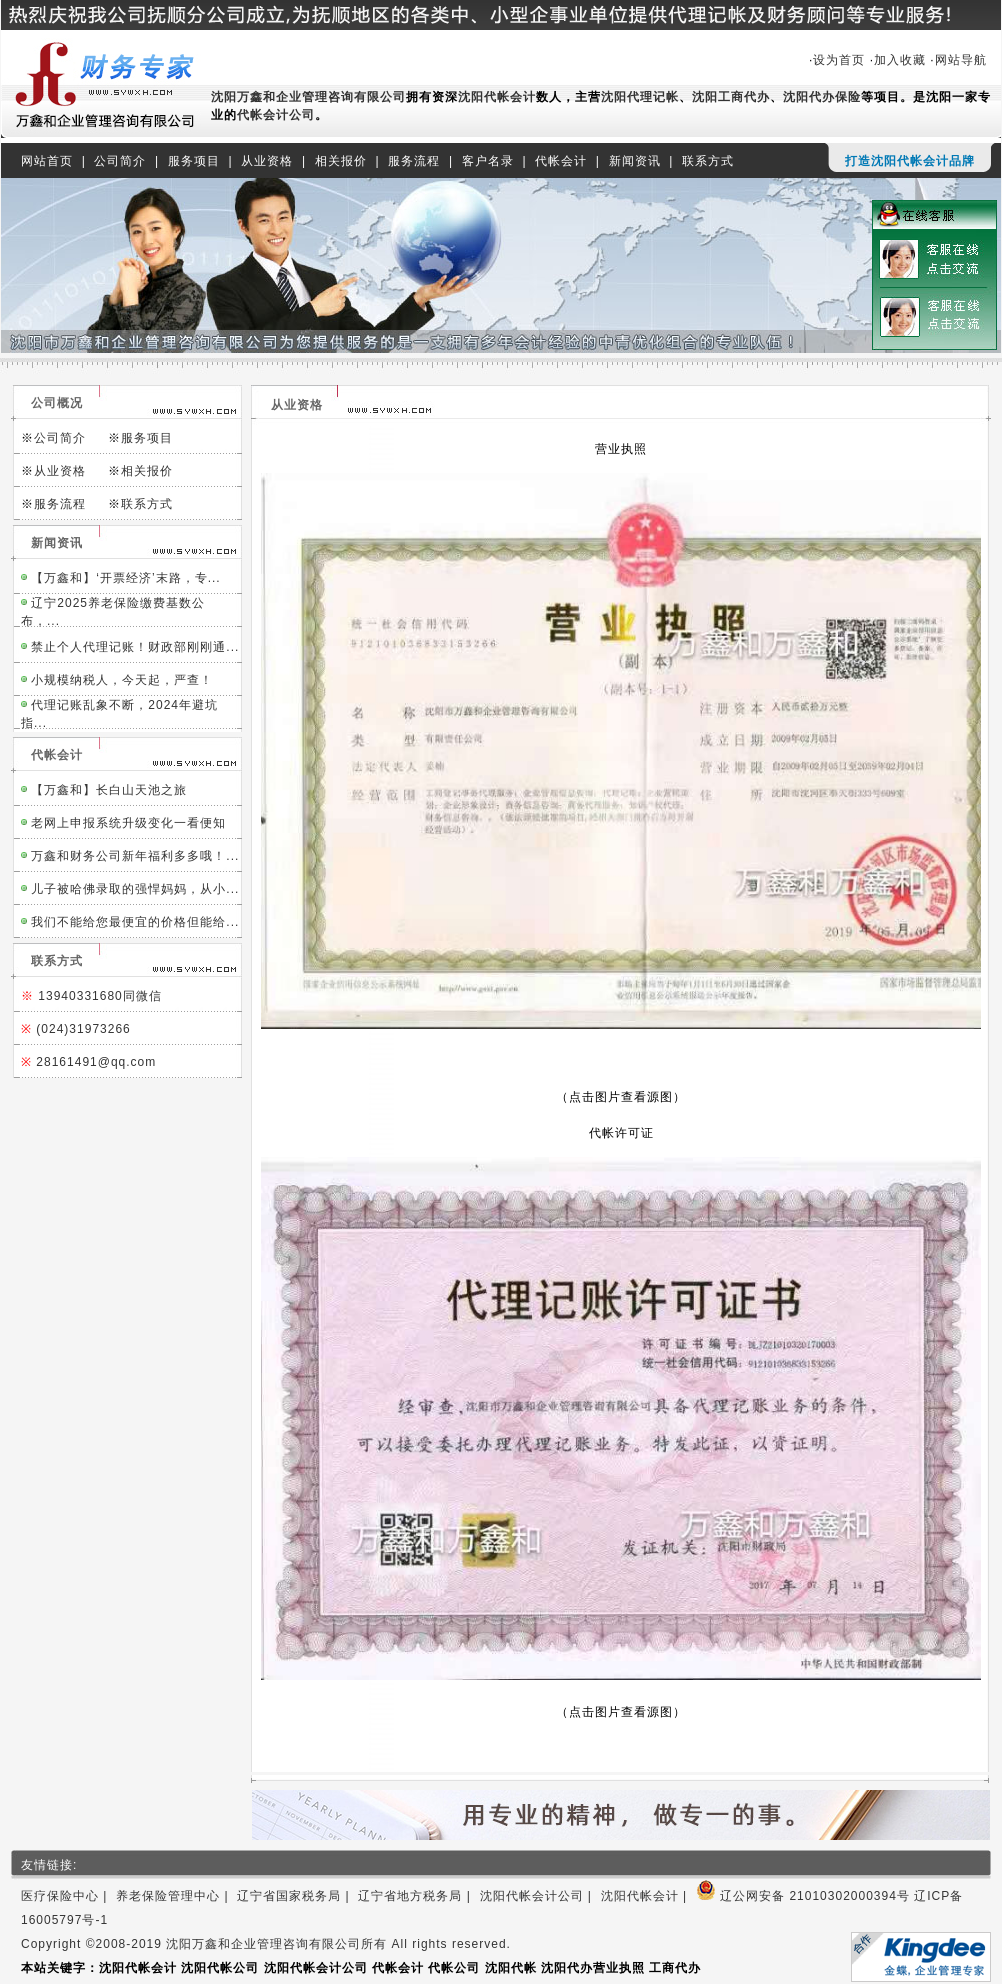 The image size is (1002, 1984). Describe the element at coordinates (266, 1944) in the screenshot. I see `Copyright ©2008-2019 沈阳万鑫和企业管理咨询有限公司所有 All rights reserved.` at that location.